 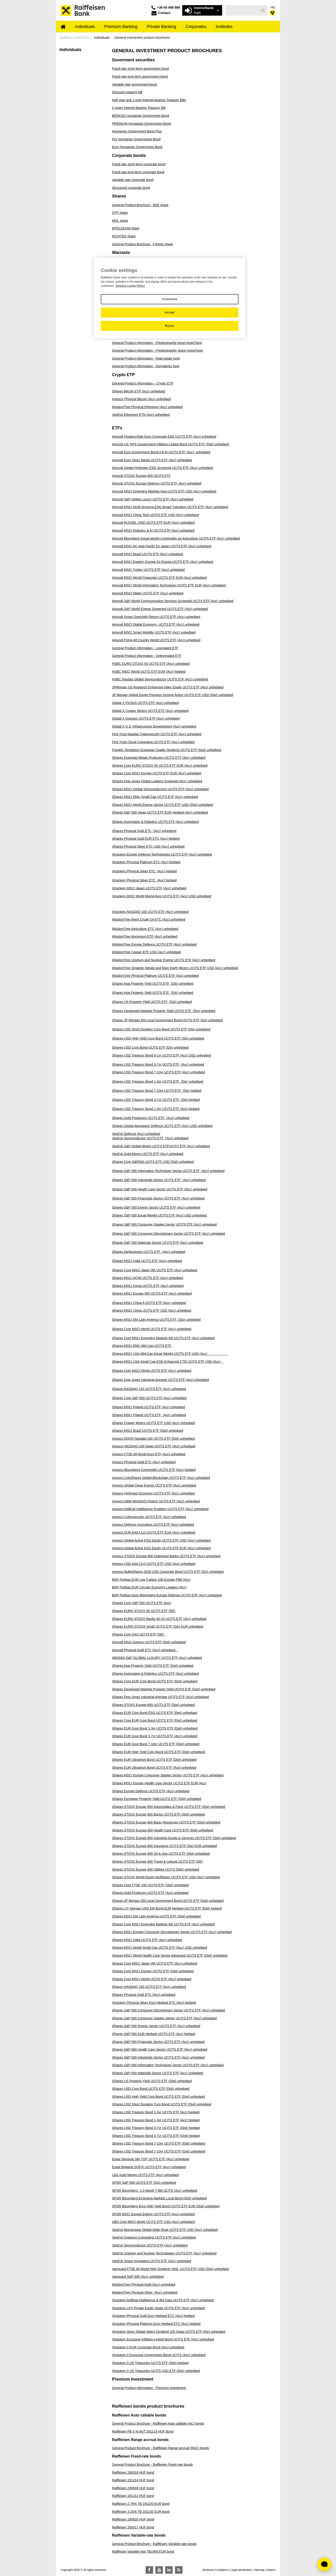 What do you see at coordinates (158, 1064) in the screenshot?
I see `iShares USD Treasury Bond 3-7yr UCITS ETF (Acc) unhedged` at bounding box center [158, 1064].